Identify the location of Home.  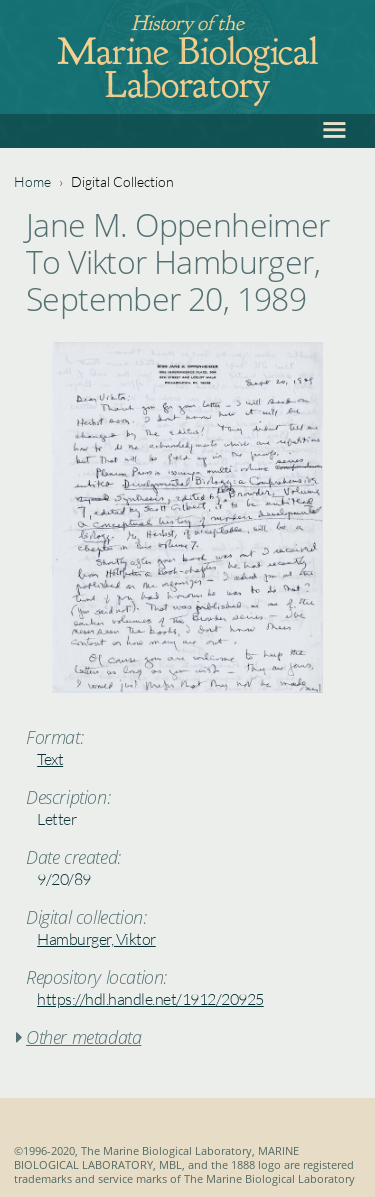
(32, 181).